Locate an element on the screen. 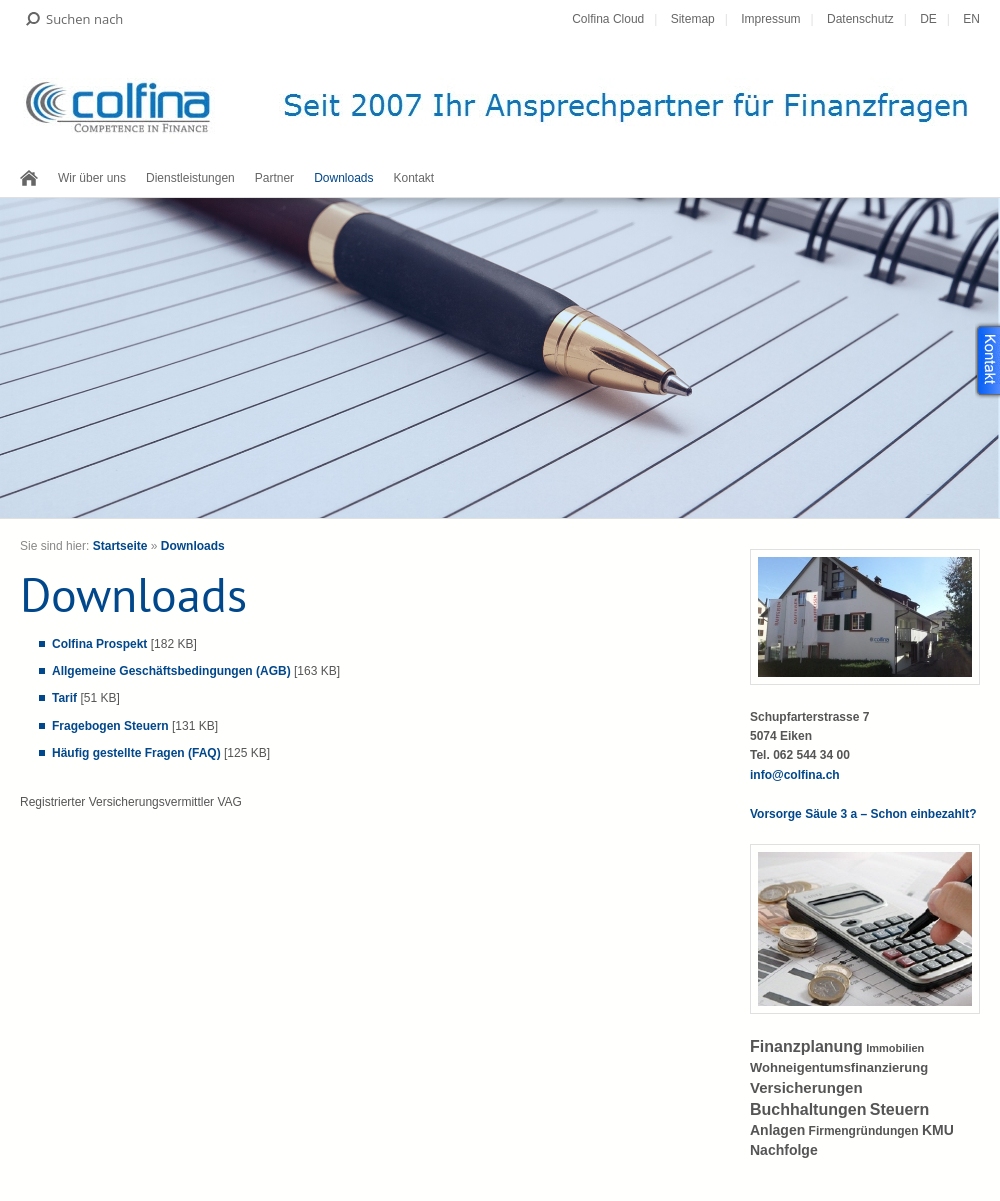 This screenshot has height=1201, width=1000. Firmengründungen is located at coordinates (864, 1131).